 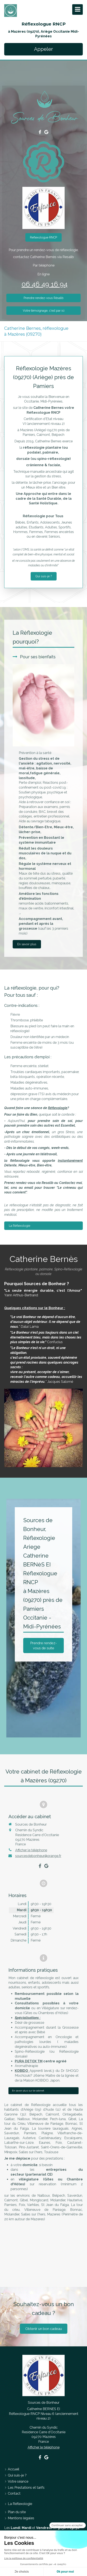 What do you see at coordinates (31, 1850) in the screenshot?
I see `Afficher le téléphone` at bounding box center [31, 1850].